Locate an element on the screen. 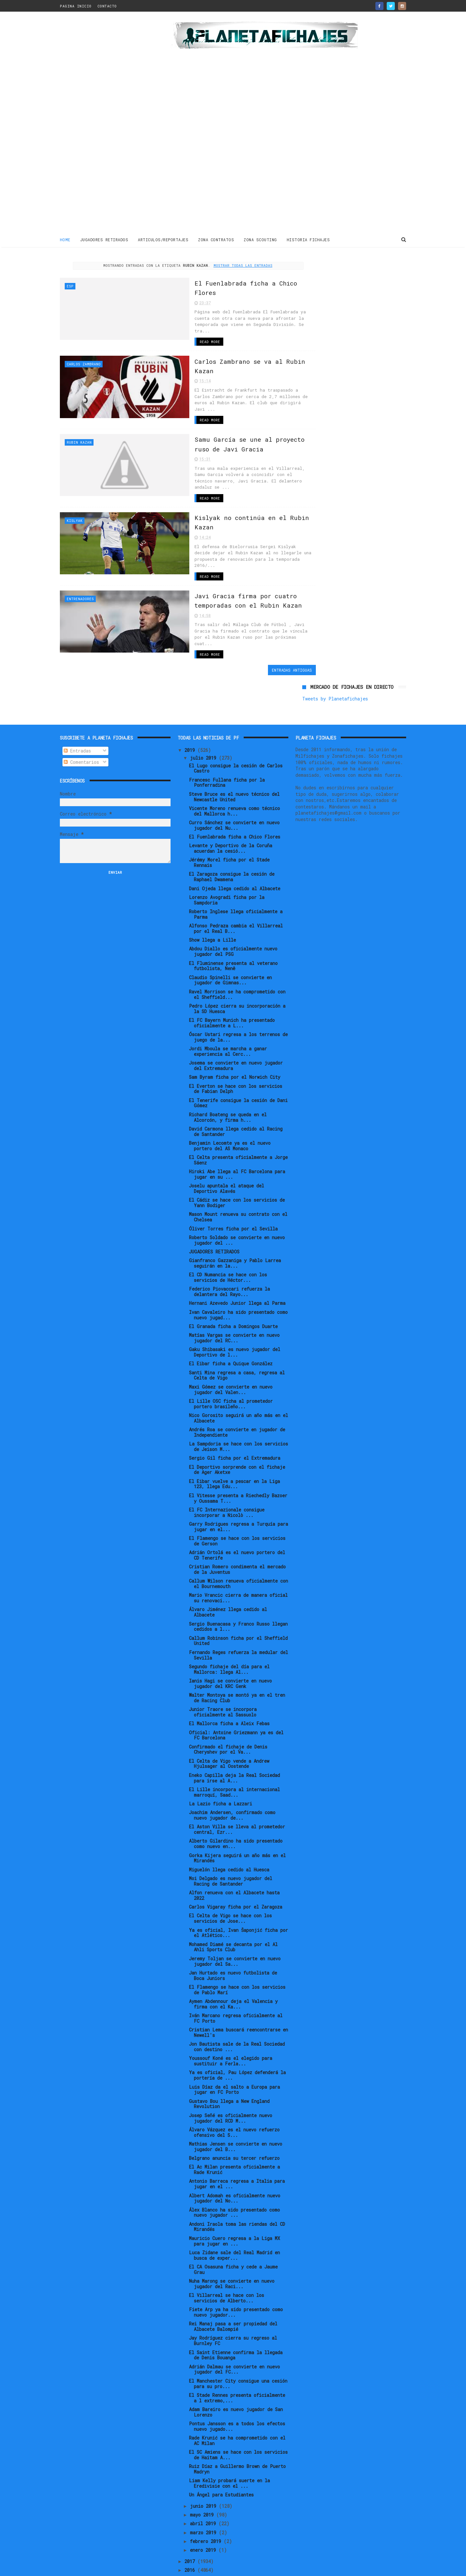  HISTORIA FICHAJES is located at coordinates (308, 239).